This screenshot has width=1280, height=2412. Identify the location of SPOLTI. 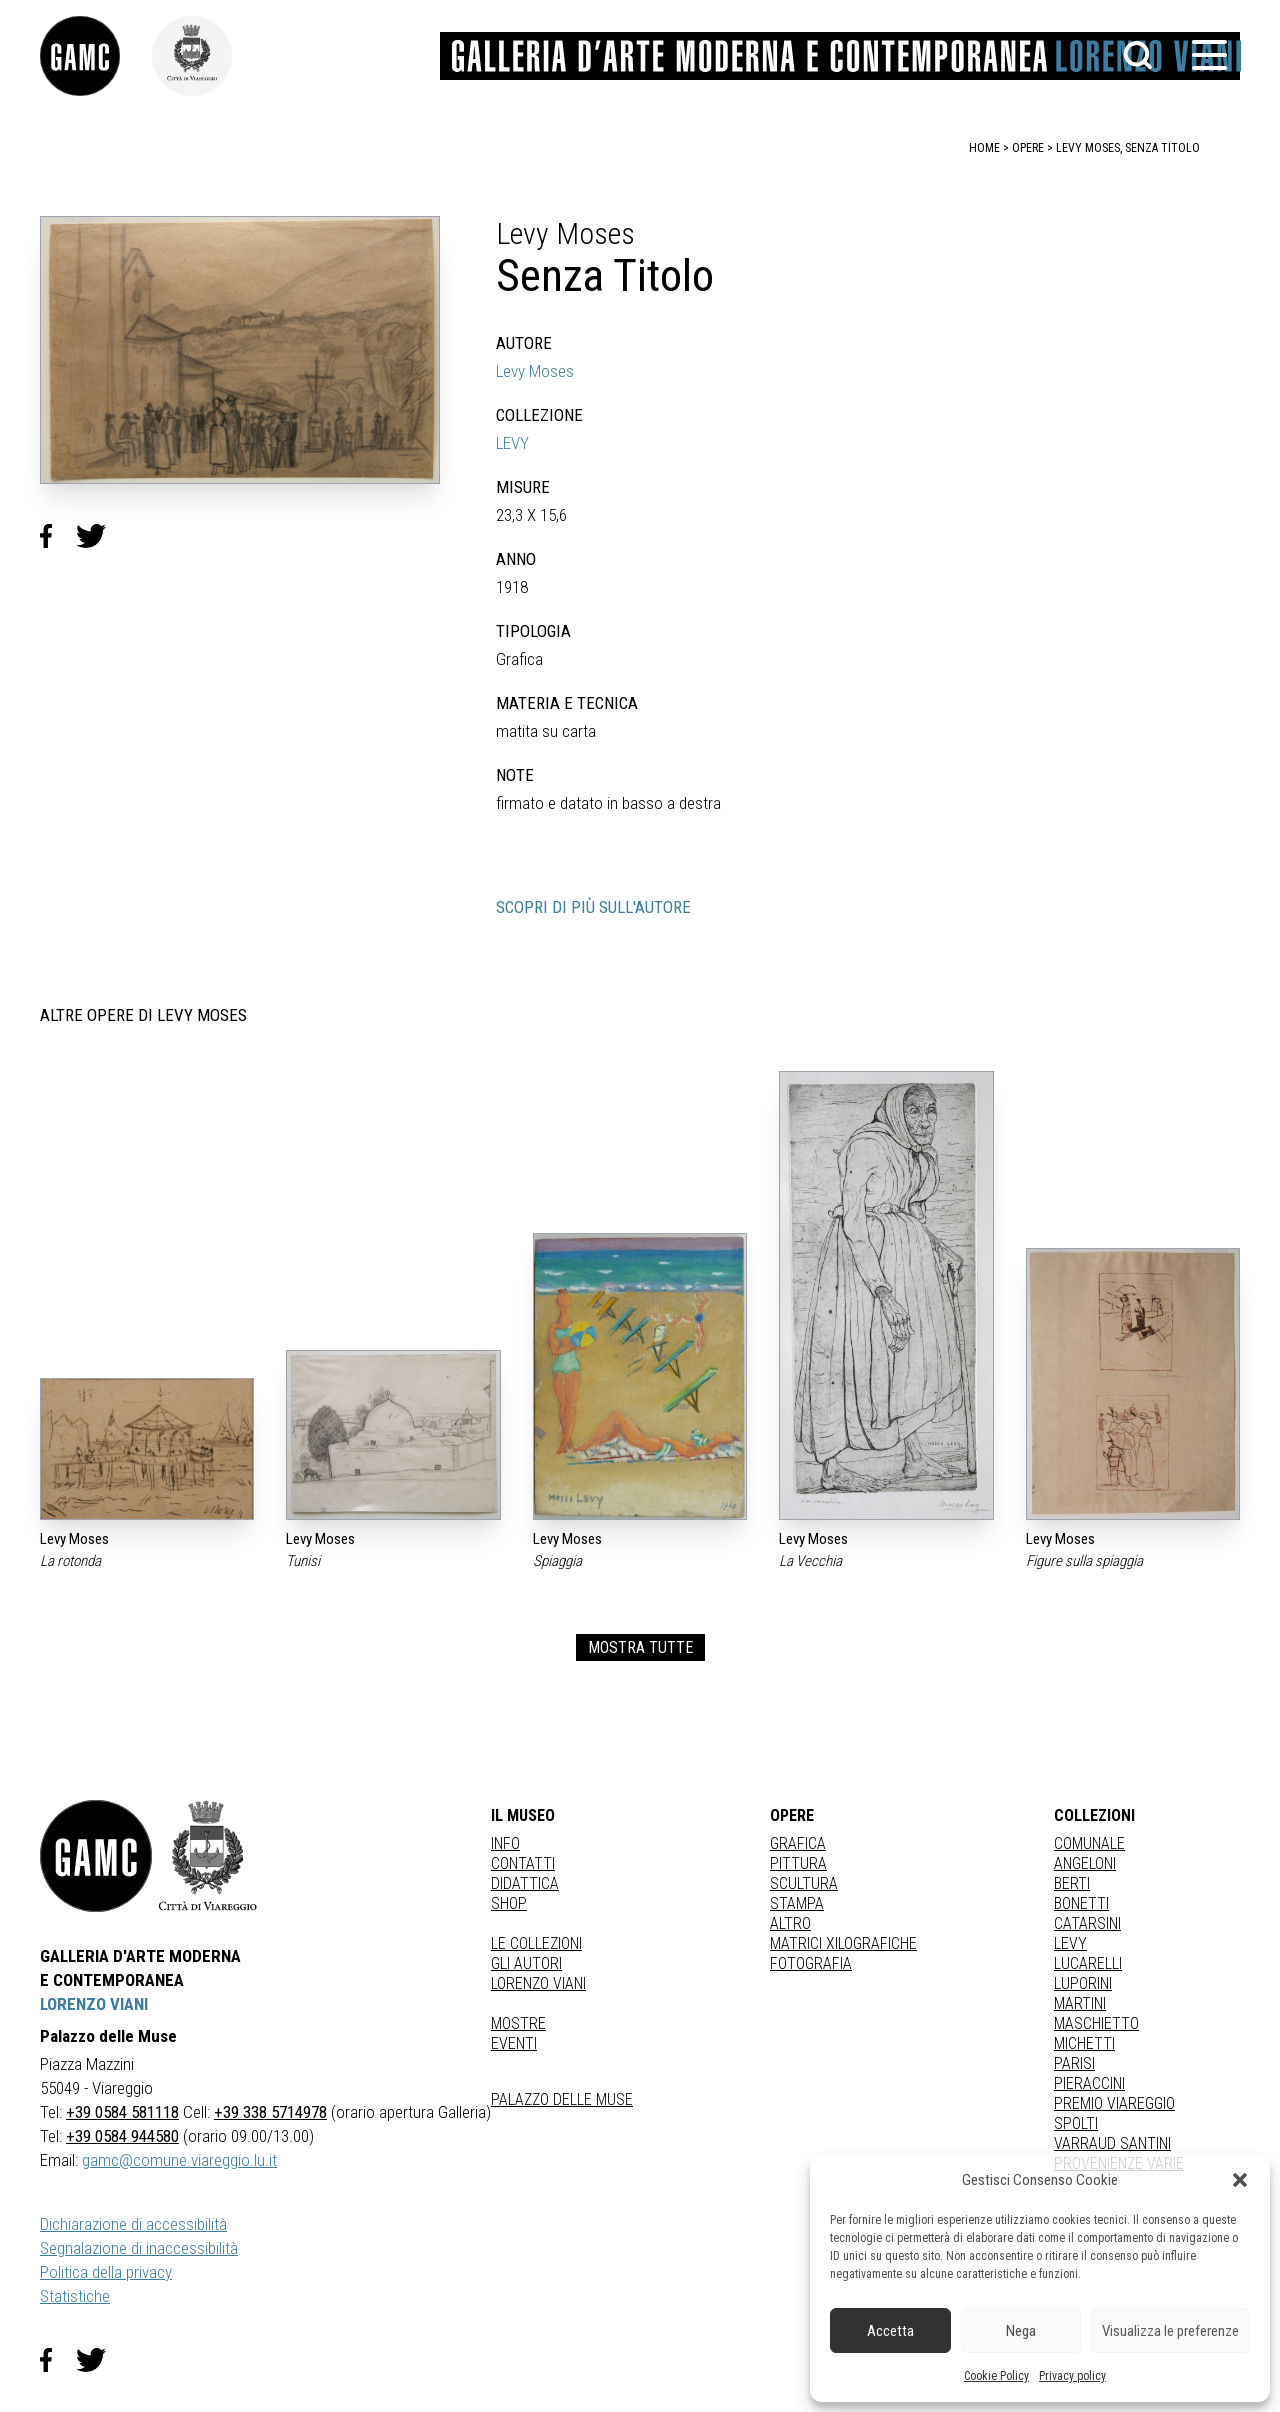
(1076, 2123).